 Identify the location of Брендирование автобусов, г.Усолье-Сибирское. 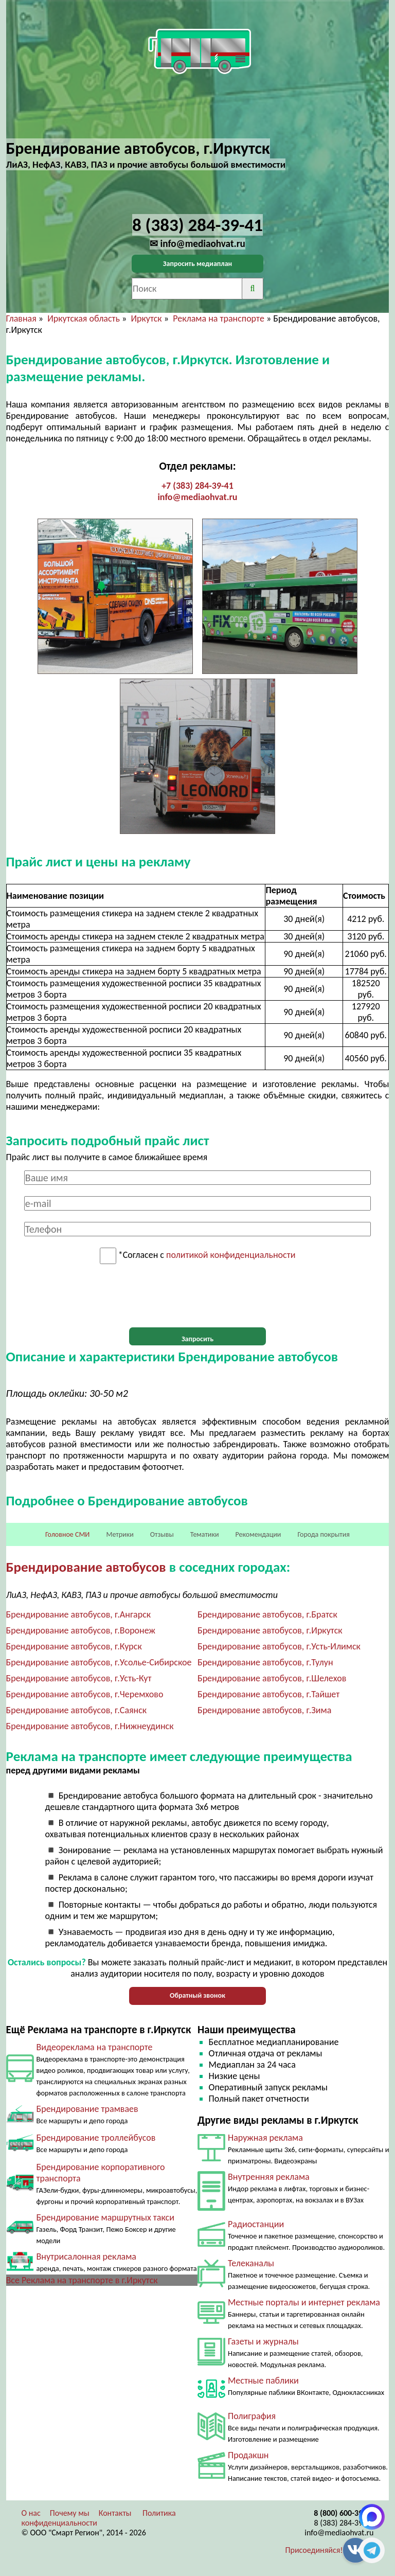
(99, 1662).